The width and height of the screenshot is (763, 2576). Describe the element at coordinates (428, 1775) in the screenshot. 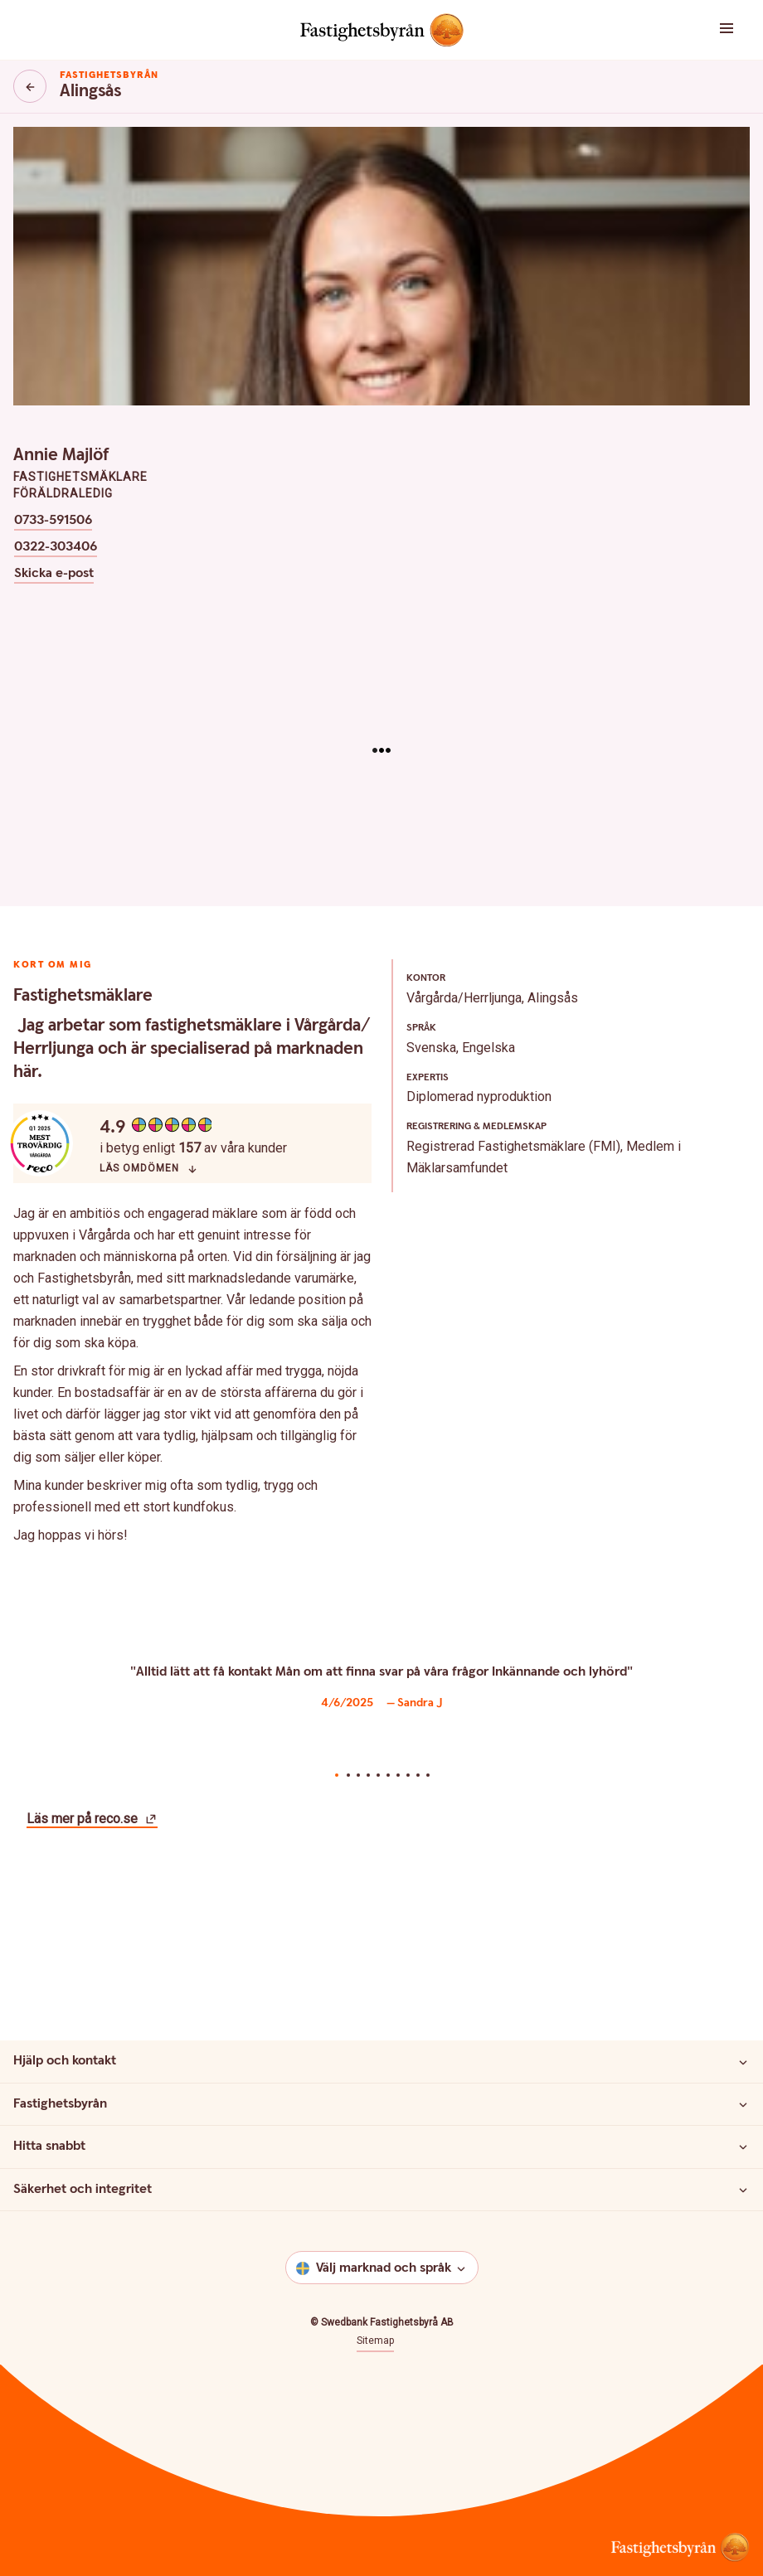

I see `10` at that location.